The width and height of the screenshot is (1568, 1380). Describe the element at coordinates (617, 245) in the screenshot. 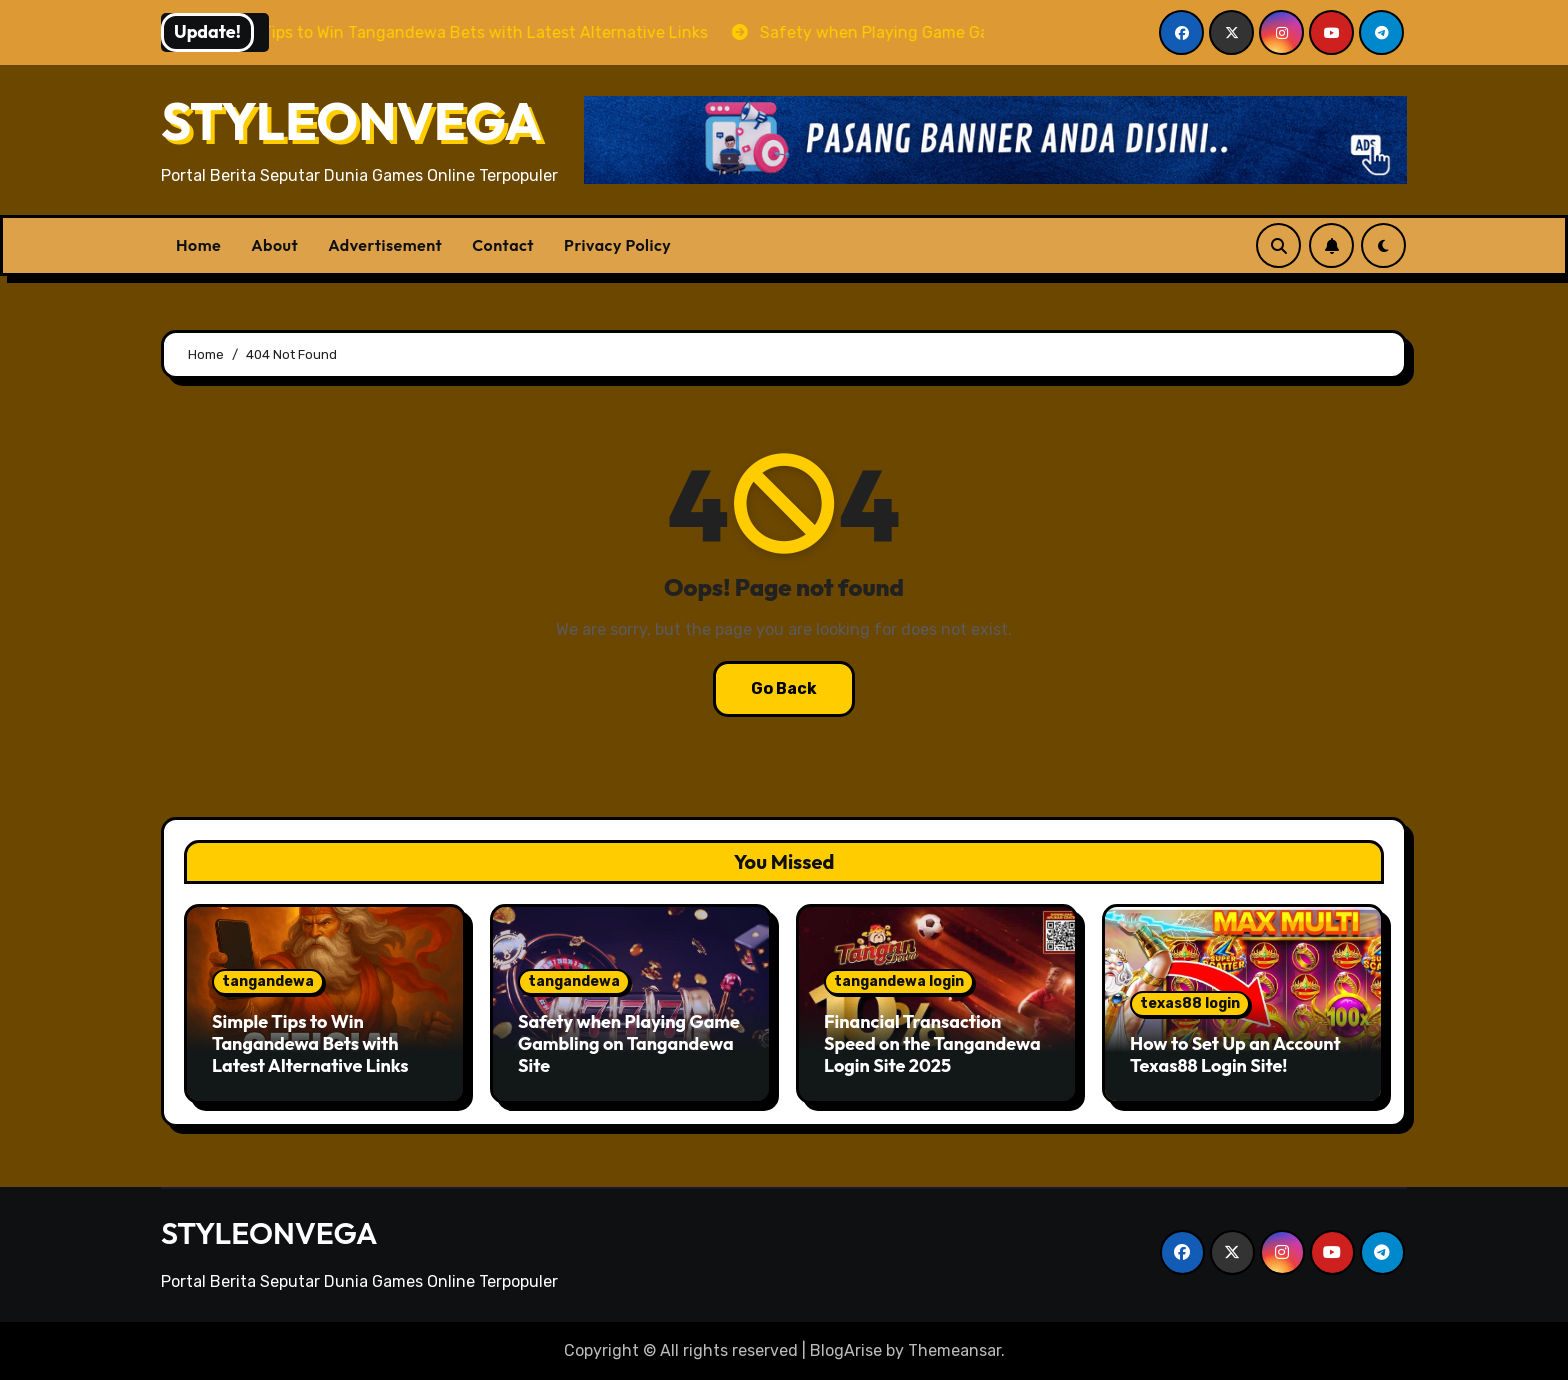

I see `Privacy Policy` at that location.